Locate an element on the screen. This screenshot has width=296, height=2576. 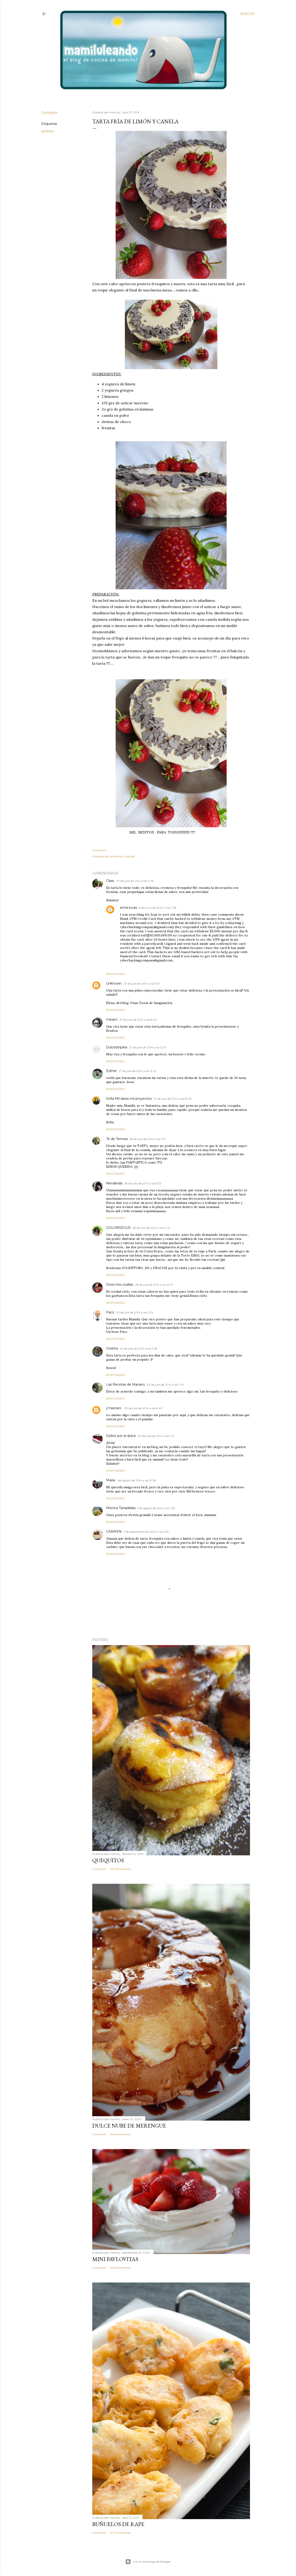
28 de julio de 2014 a las 1:37 is located at coordinates (148, 1139).